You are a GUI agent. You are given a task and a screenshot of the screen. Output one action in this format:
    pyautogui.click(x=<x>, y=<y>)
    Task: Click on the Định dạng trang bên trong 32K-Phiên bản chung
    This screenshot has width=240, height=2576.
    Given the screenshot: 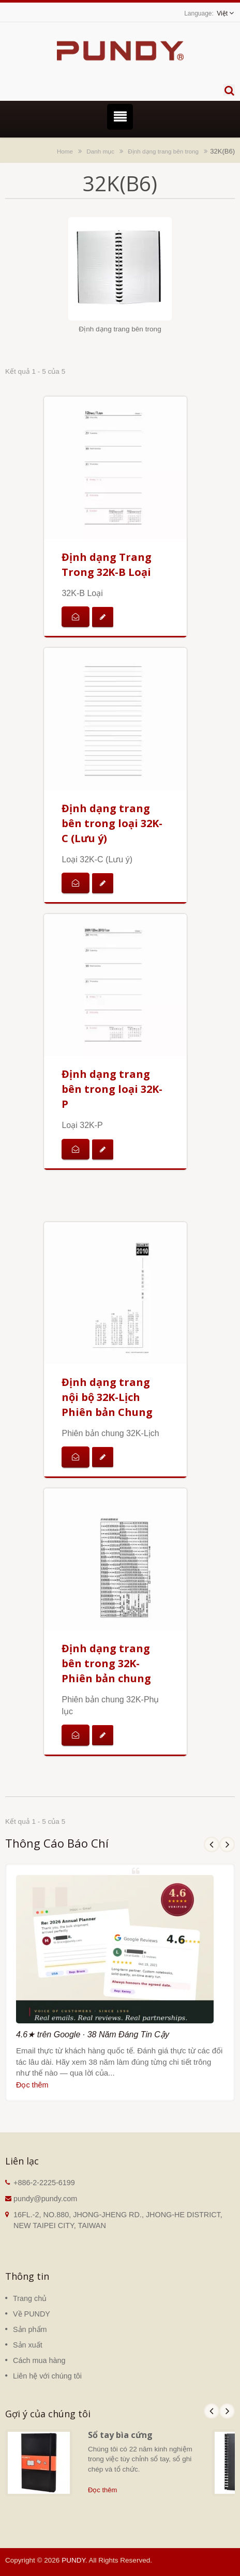 What is the action you would take?
    pyautogui.click(x=106, y=1663)
    